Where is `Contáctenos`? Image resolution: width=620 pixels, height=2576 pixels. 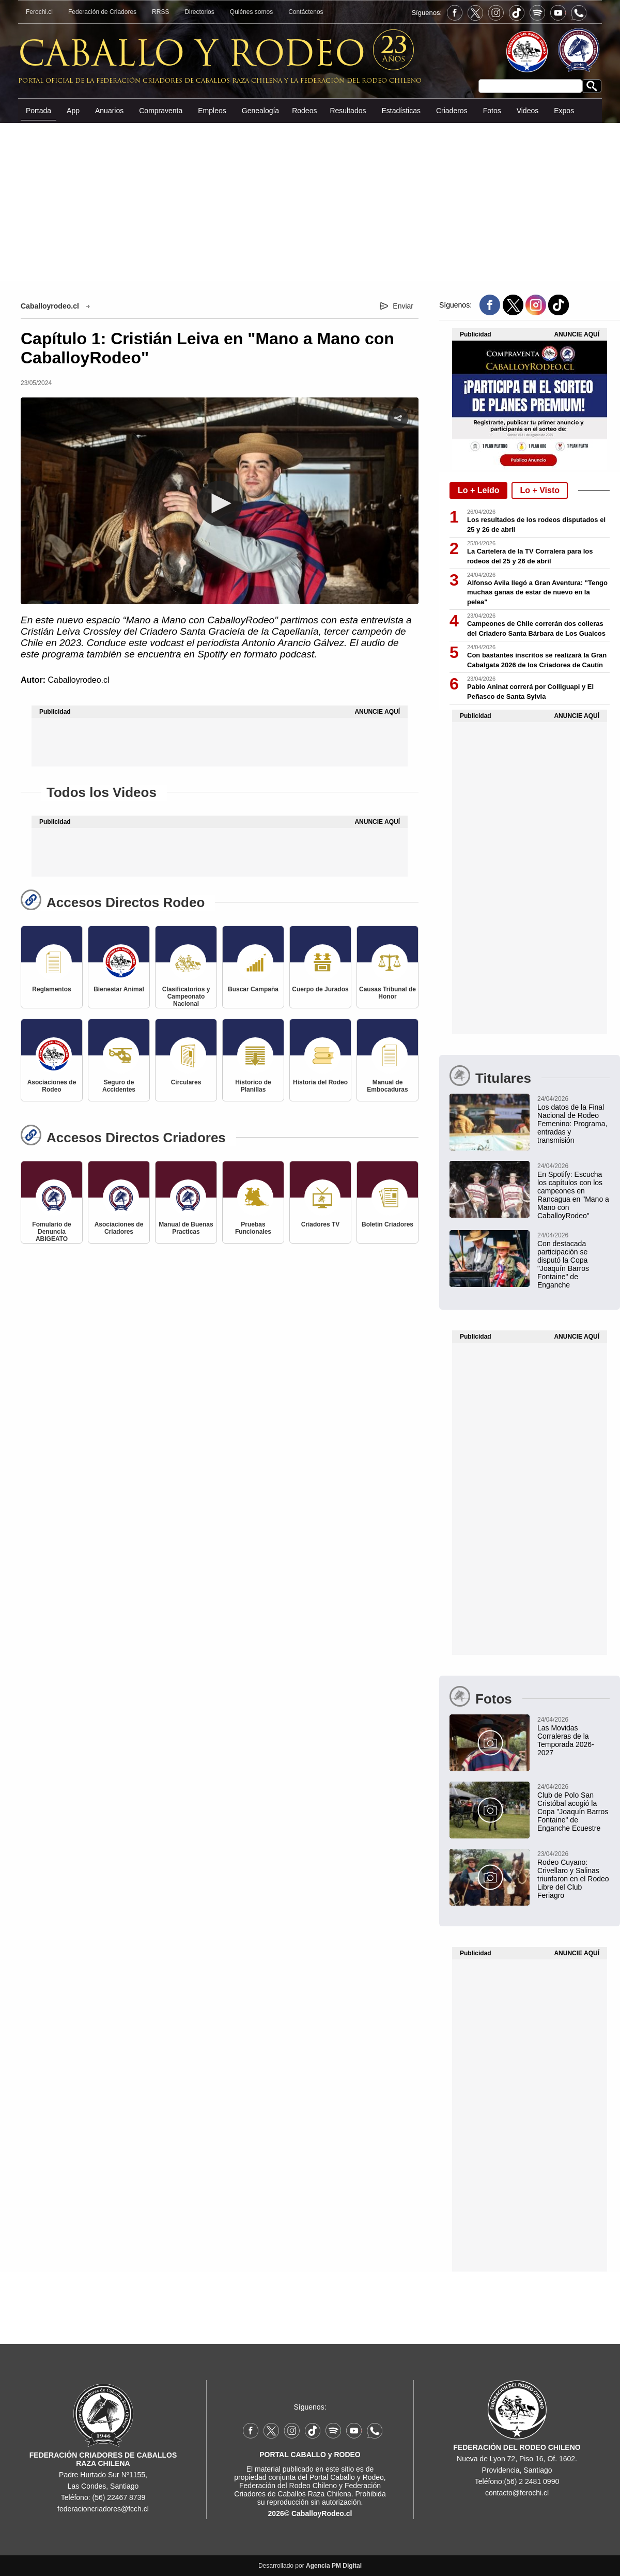
Contáctenos is located at coordinates (305, 12).